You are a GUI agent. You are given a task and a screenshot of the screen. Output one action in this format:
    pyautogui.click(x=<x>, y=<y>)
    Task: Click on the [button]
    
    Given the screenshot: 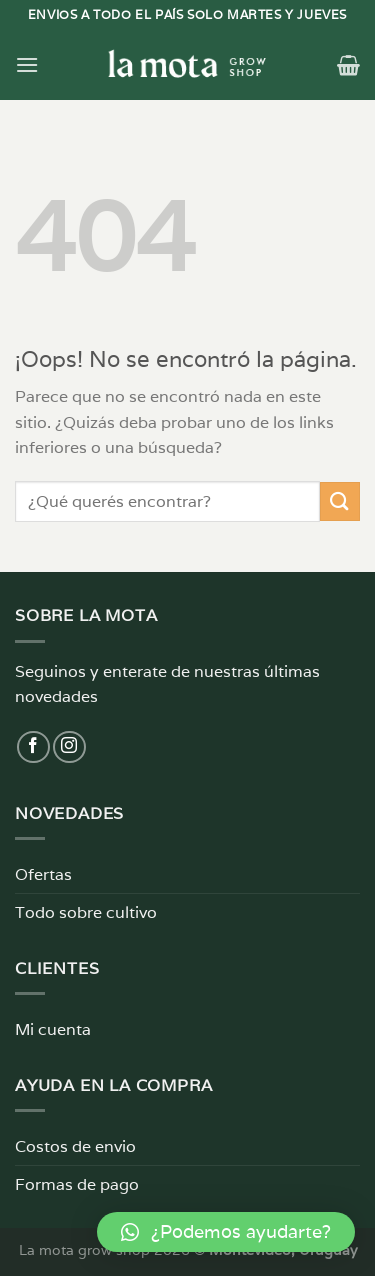 What is the action you would take?
    pyautogui.click(x=226, y=1232)
    